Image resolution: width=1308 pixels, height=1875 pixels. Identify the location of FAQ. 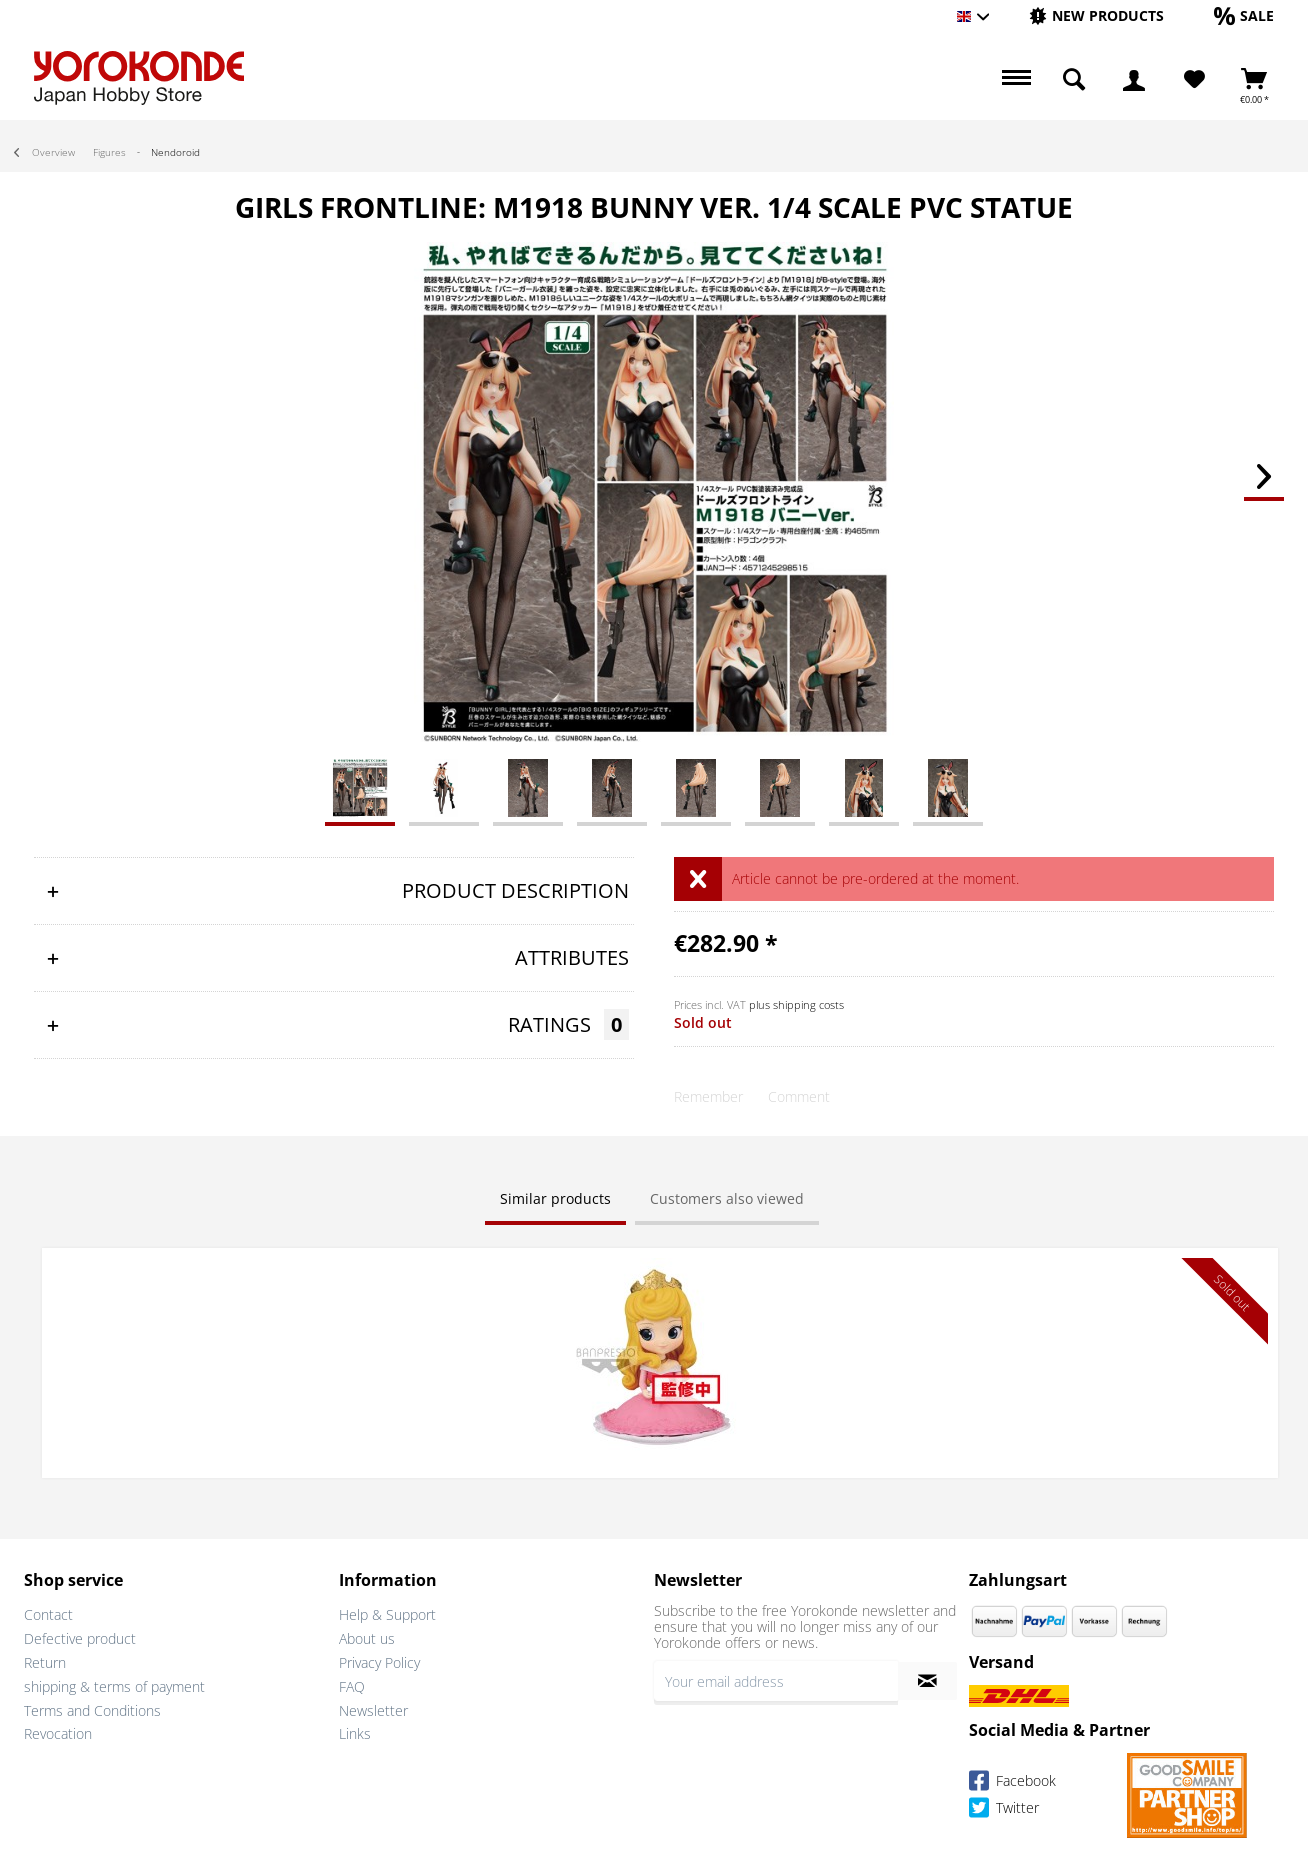
(352, 1683).